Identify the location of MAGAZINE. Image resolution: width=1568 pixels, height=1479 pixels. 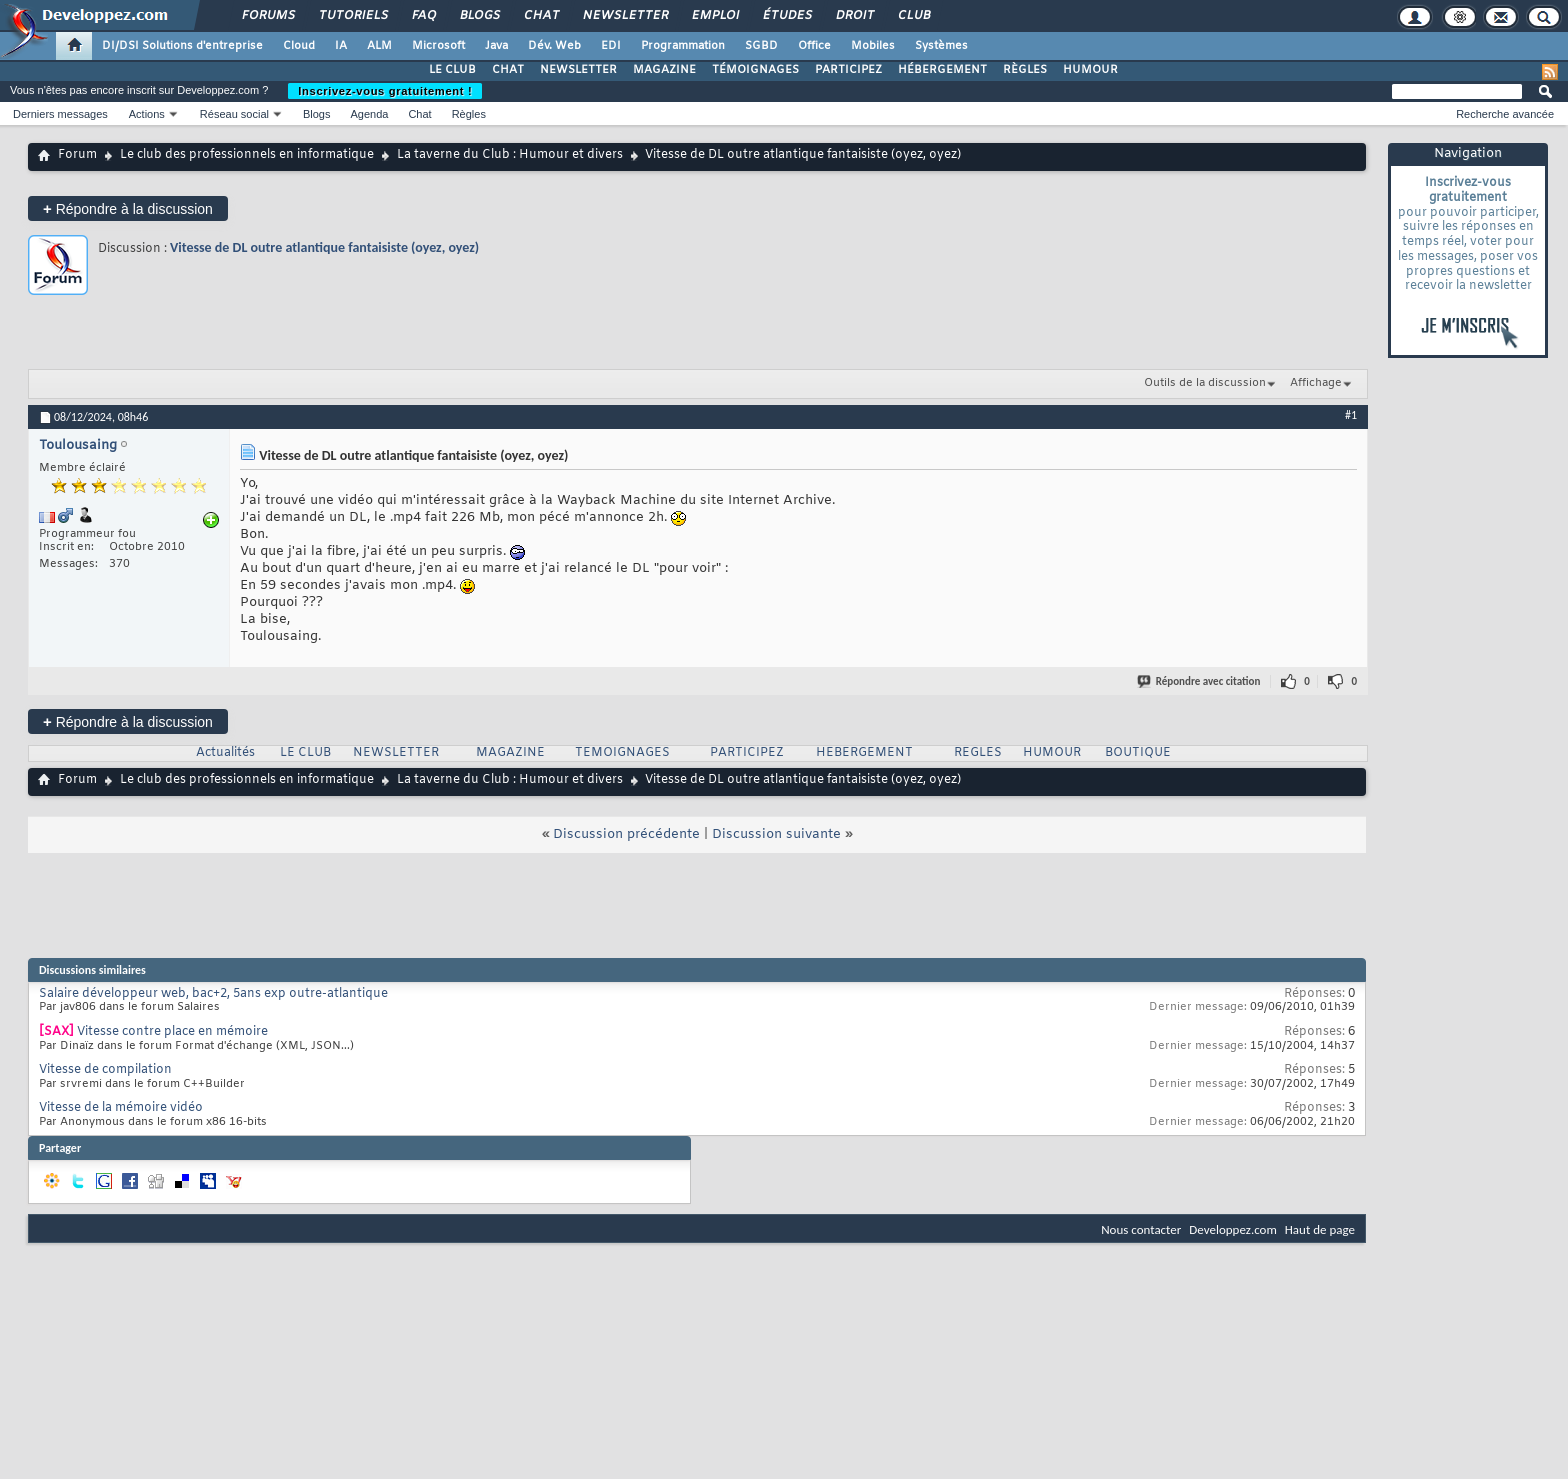
(664, 70).